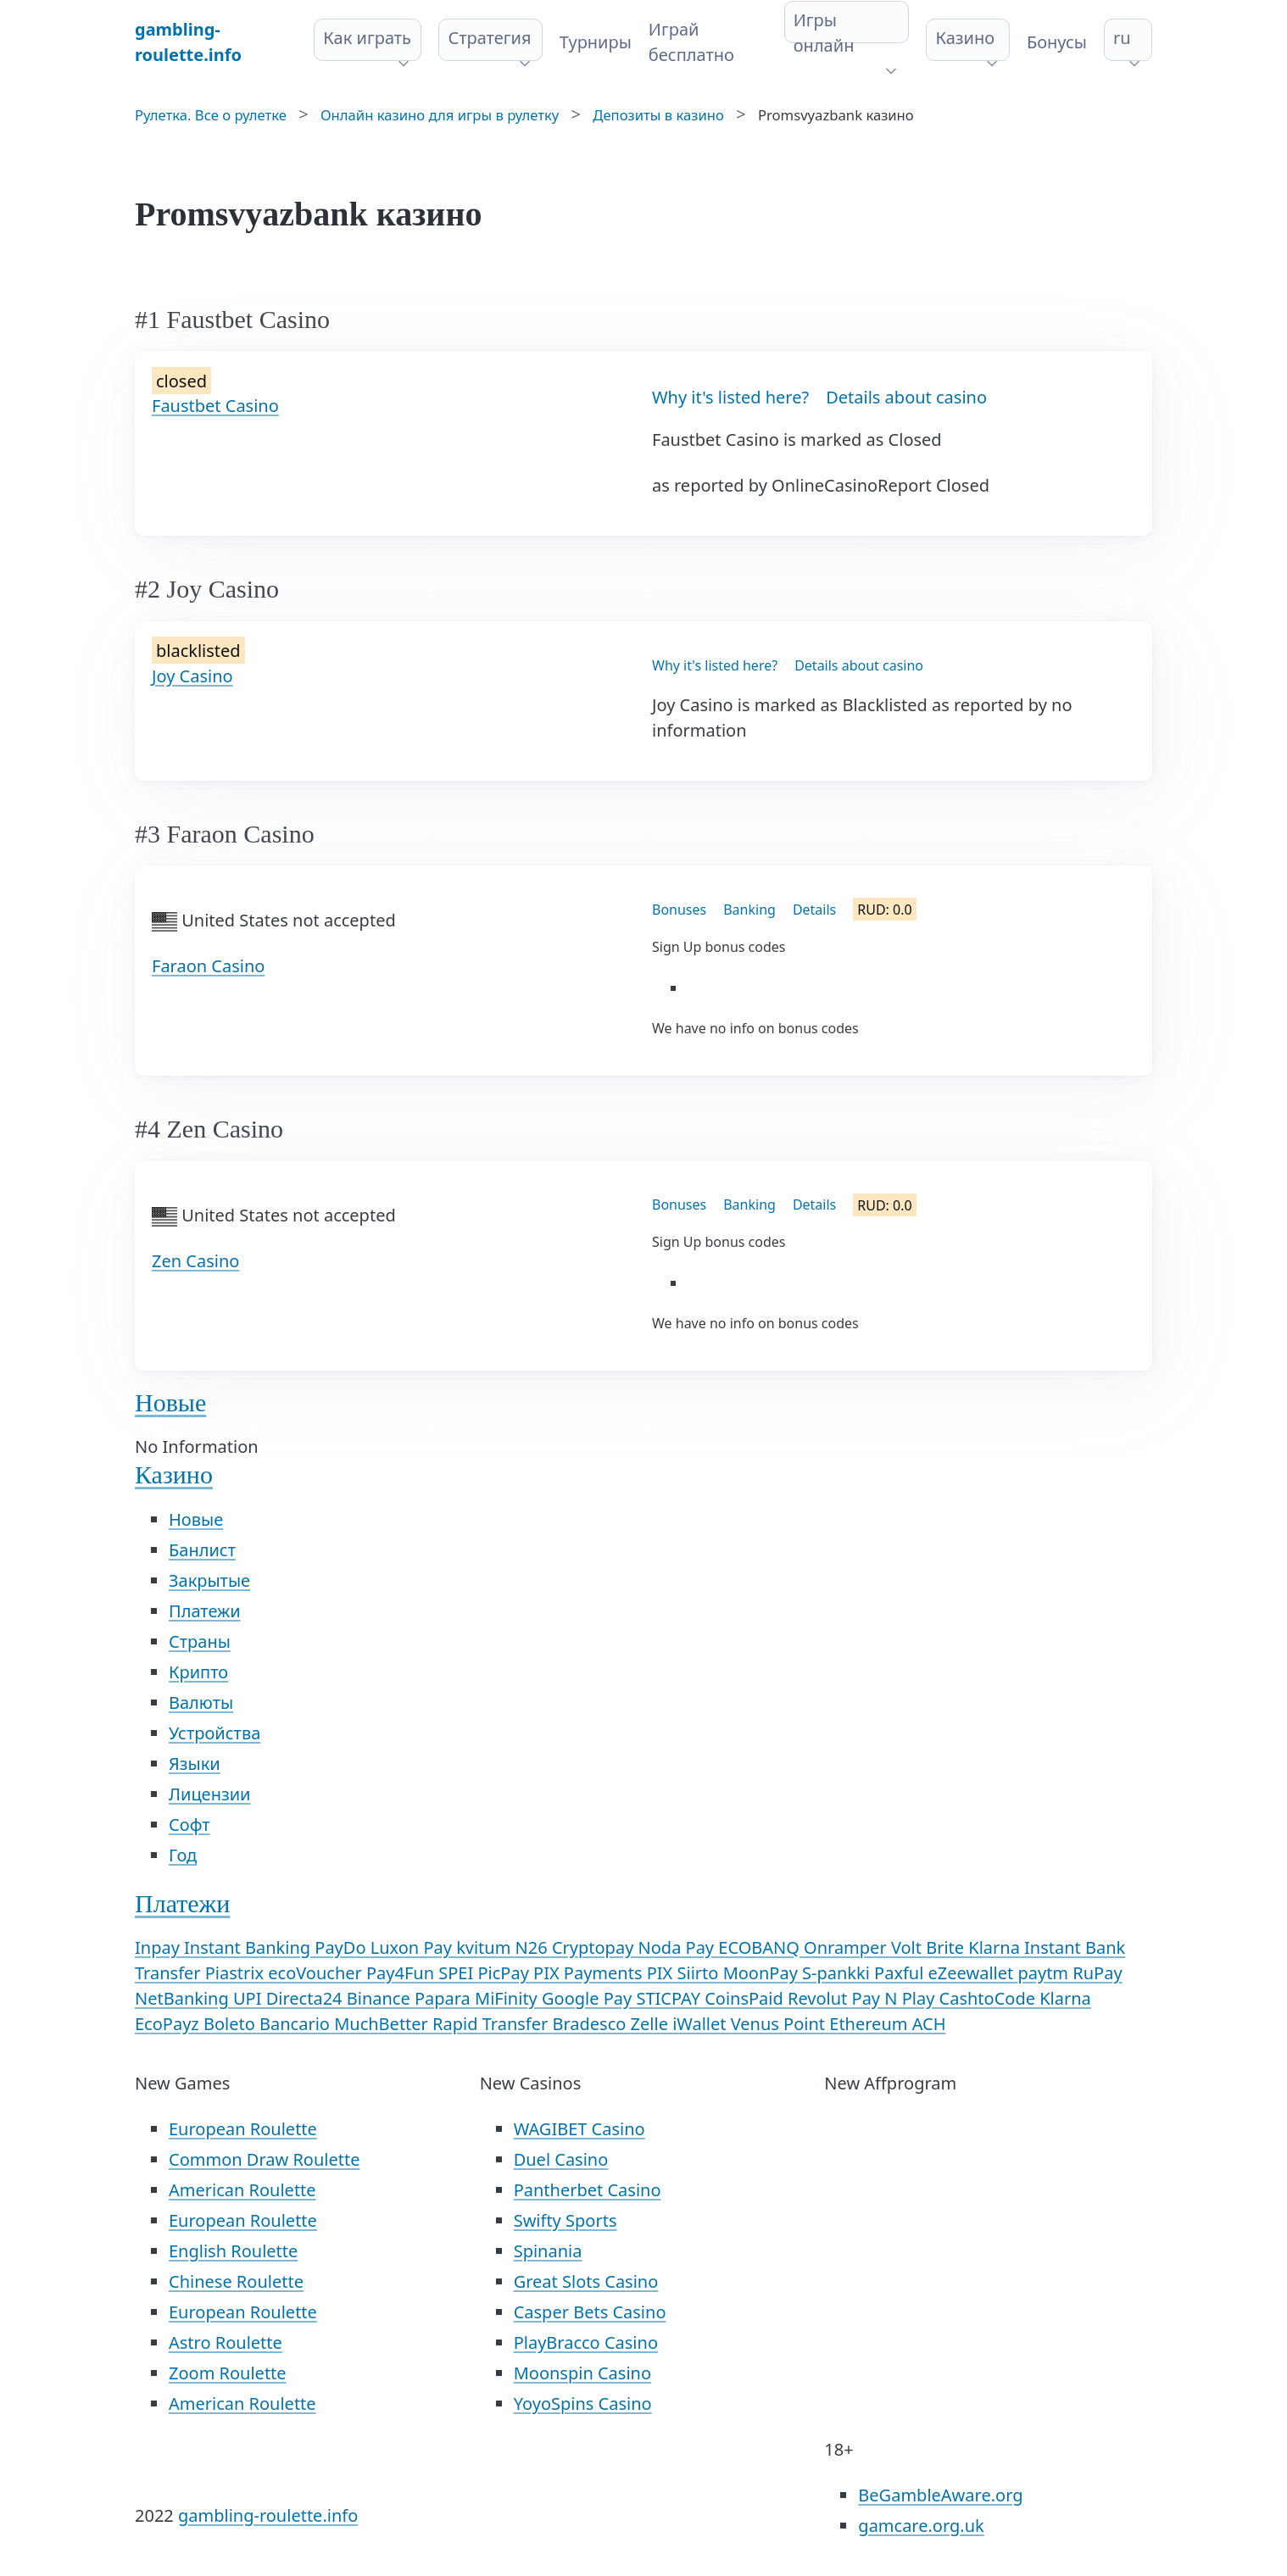 This screenshot has height=2576, width=1287. I want to click on Noda Pay, so click(678, 1947).